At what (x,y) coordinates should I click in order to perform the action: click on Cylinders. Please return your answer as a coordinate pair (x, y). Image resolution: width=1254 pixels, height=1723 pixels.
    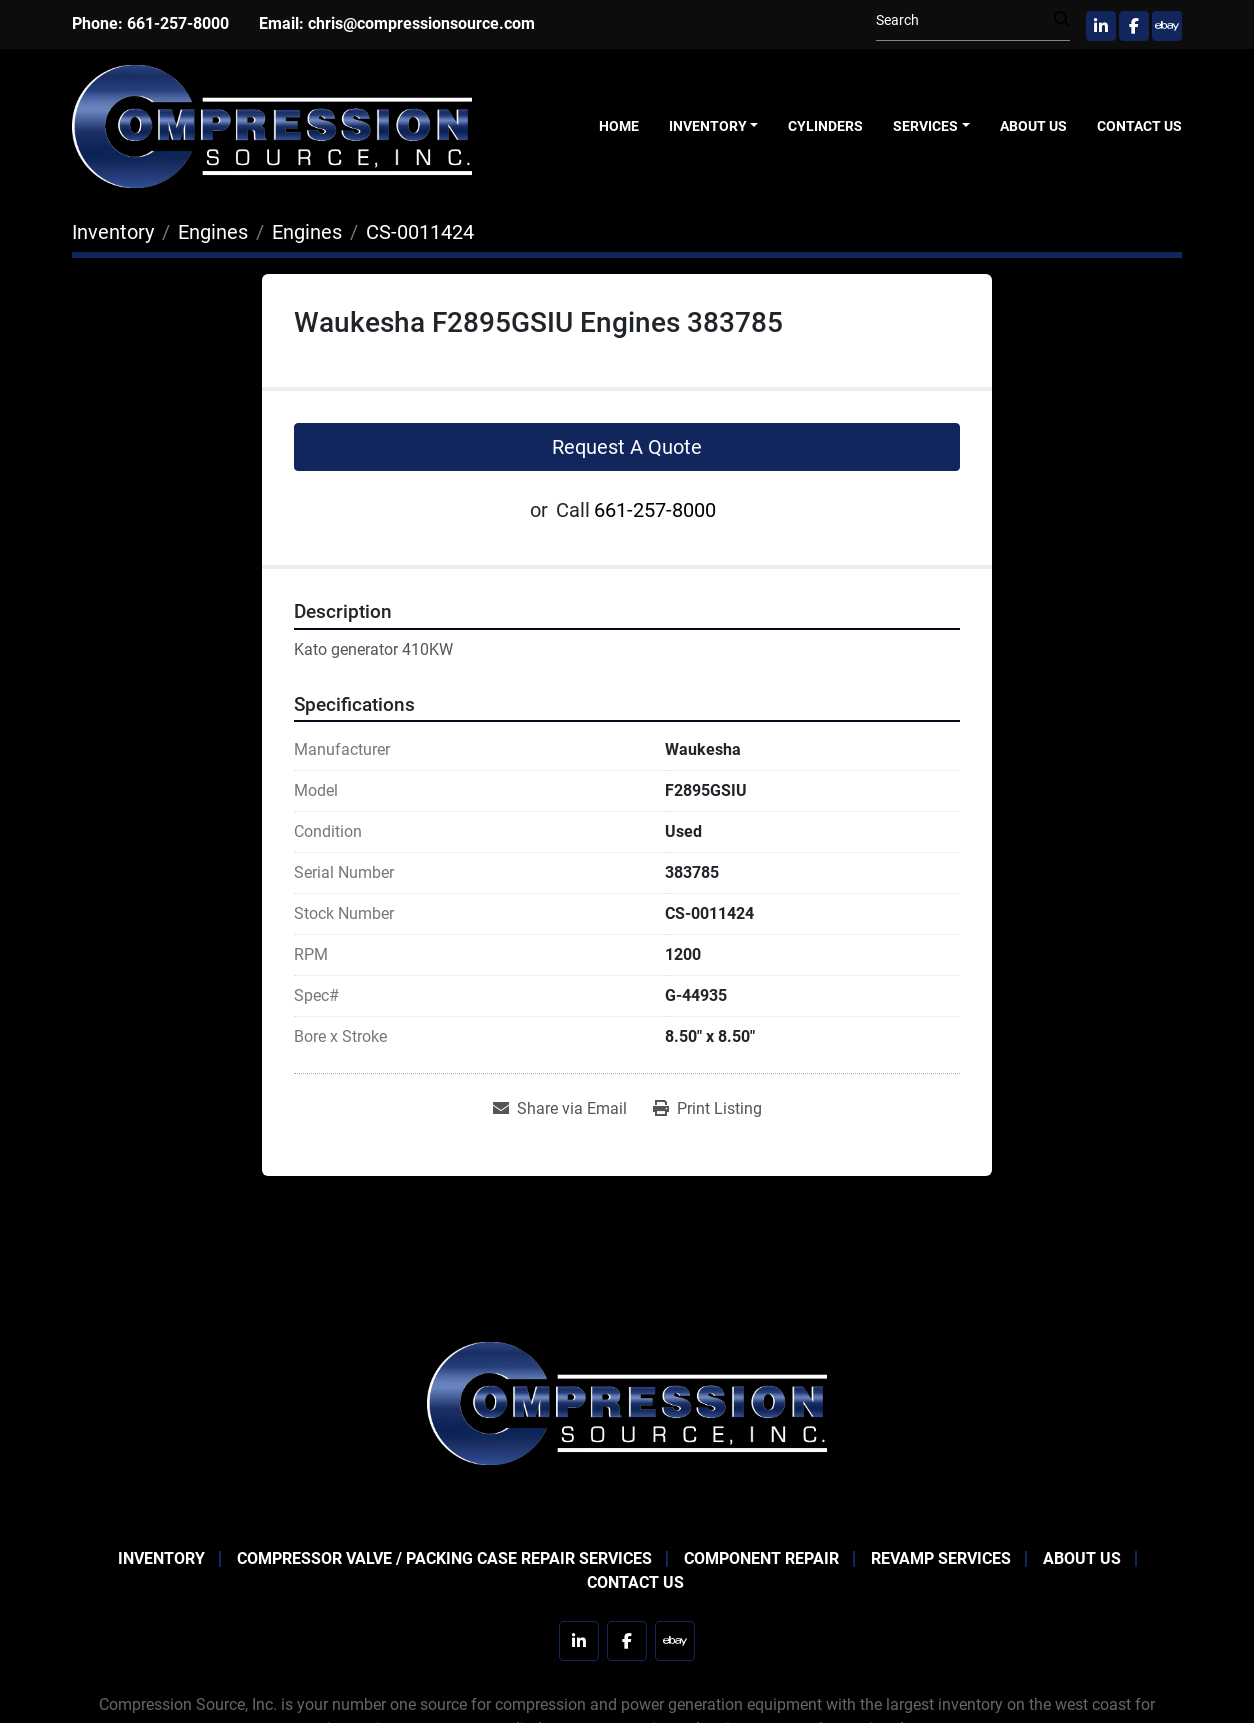
    Looking at the image, I should click on (825, 126).